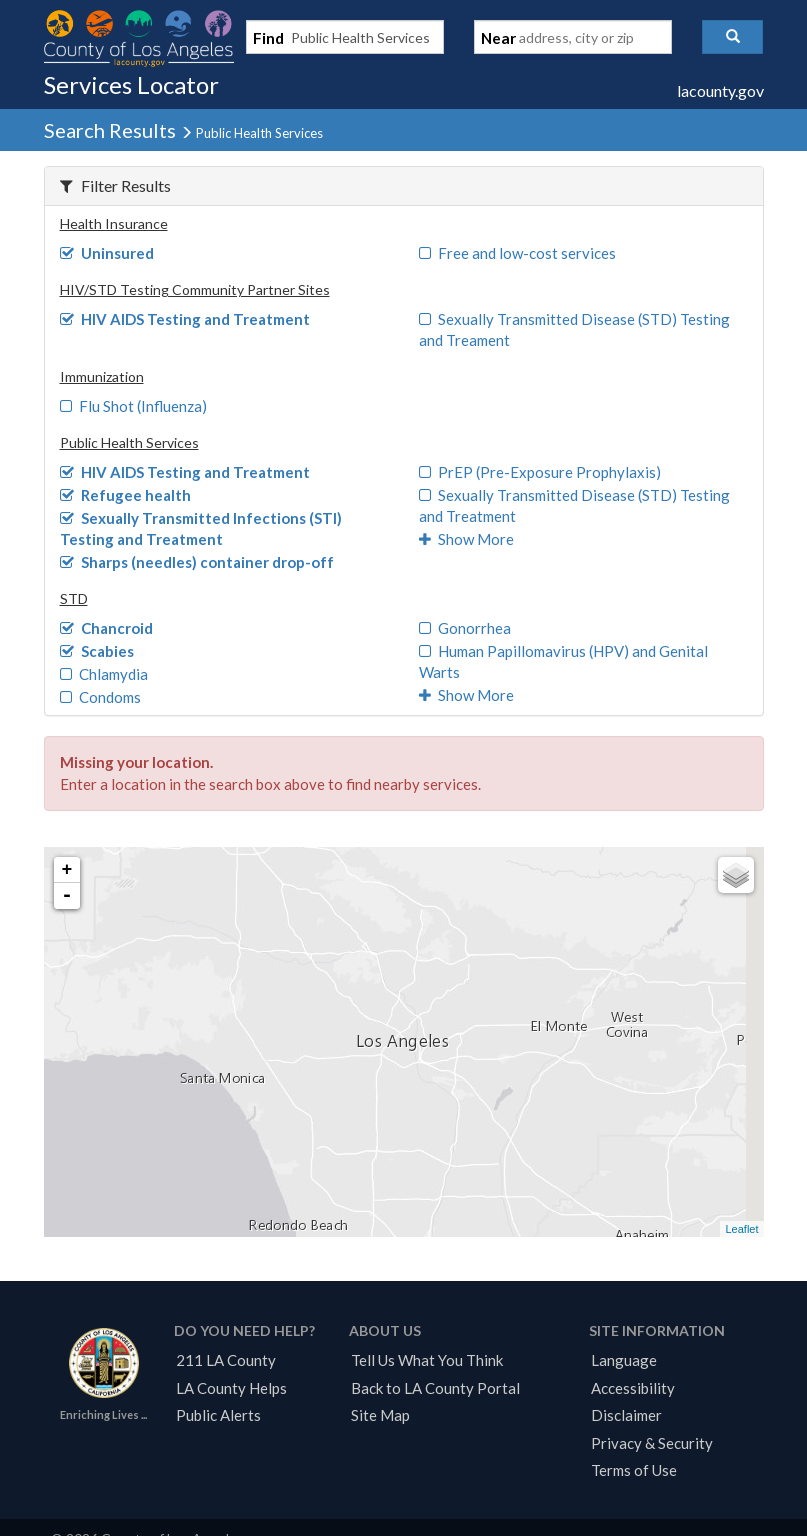 This screenshot has width=807, height=1536. Describe the element at coordinates (467, 539) in the screenshot. I see `Show More` at that location.